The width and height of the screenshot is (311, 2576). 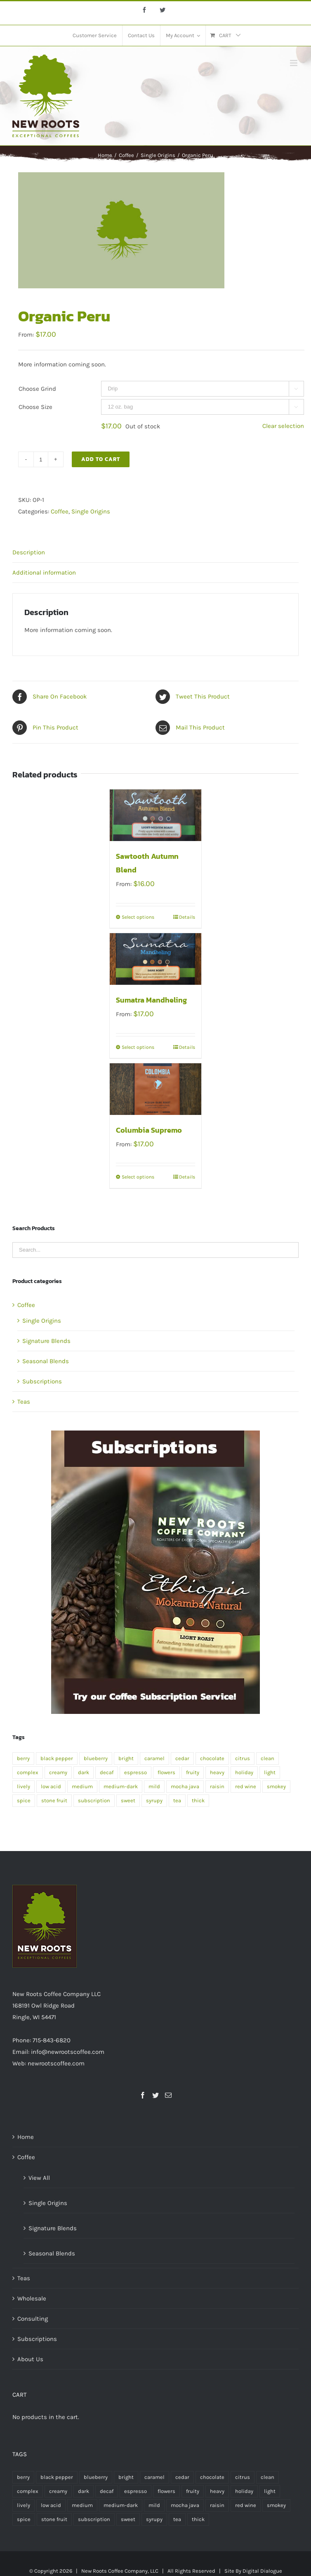 What do you see at coordinates (35, 407) in the screenshot?
I see `Choose Size` at bounding box center [35, 407].